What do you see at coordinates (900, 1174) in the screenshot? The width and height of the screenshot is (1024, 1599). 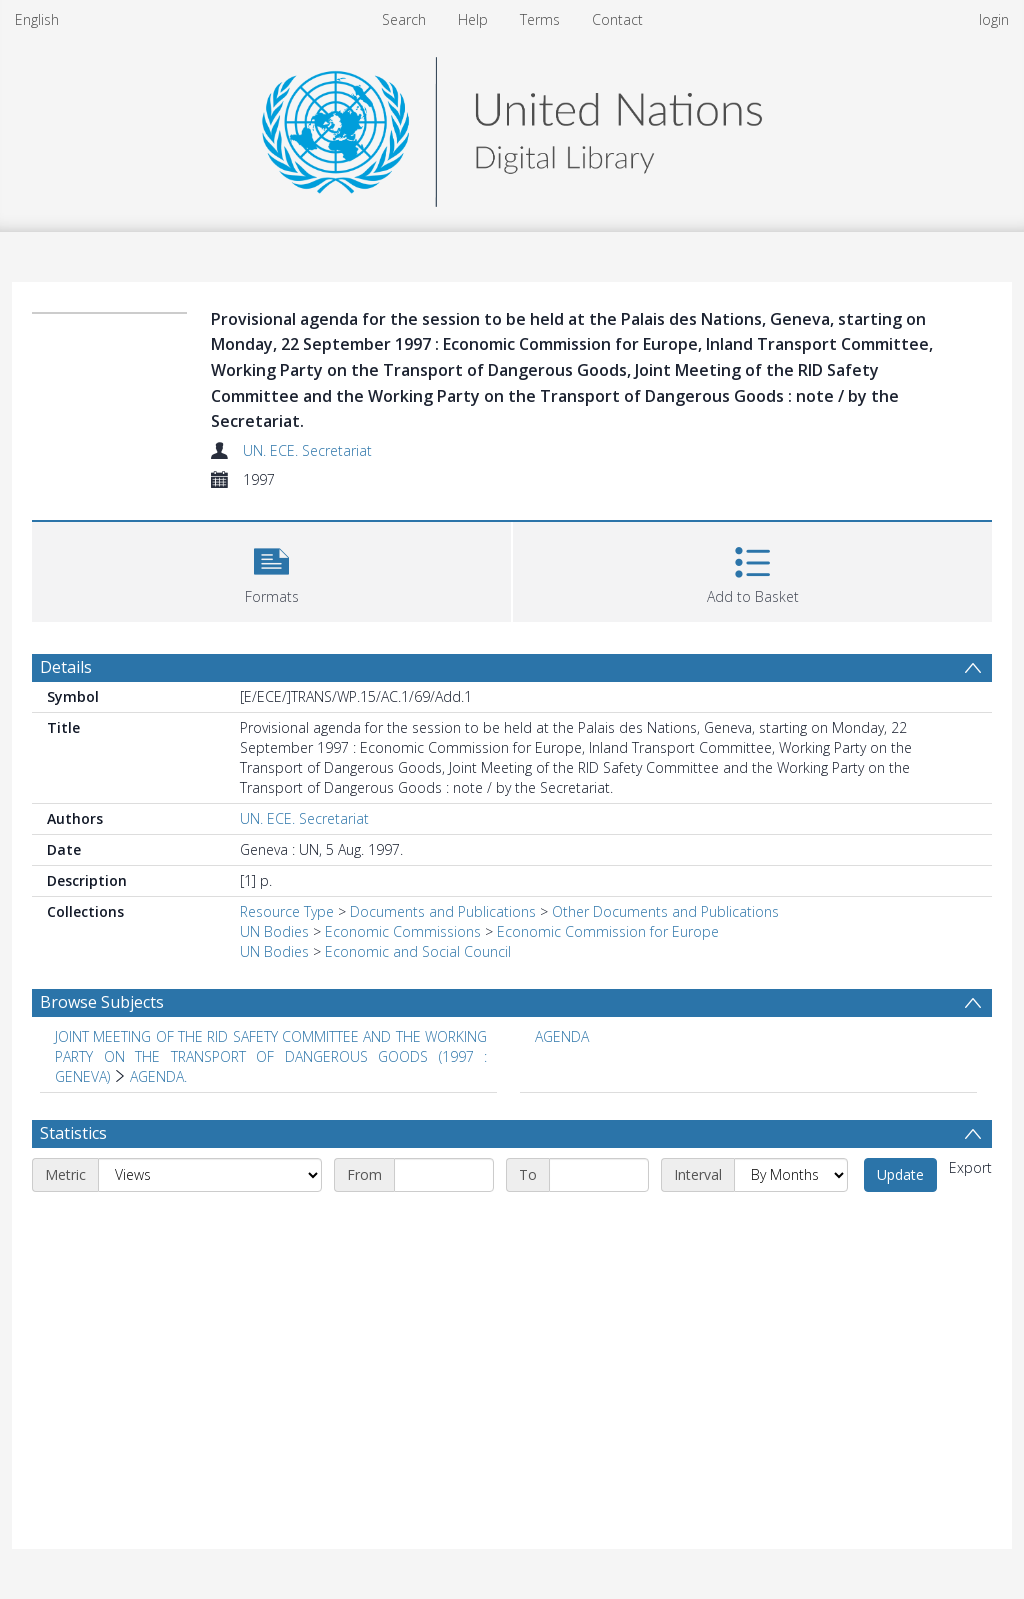 I see `Update` at bounding box center [900, 1174].